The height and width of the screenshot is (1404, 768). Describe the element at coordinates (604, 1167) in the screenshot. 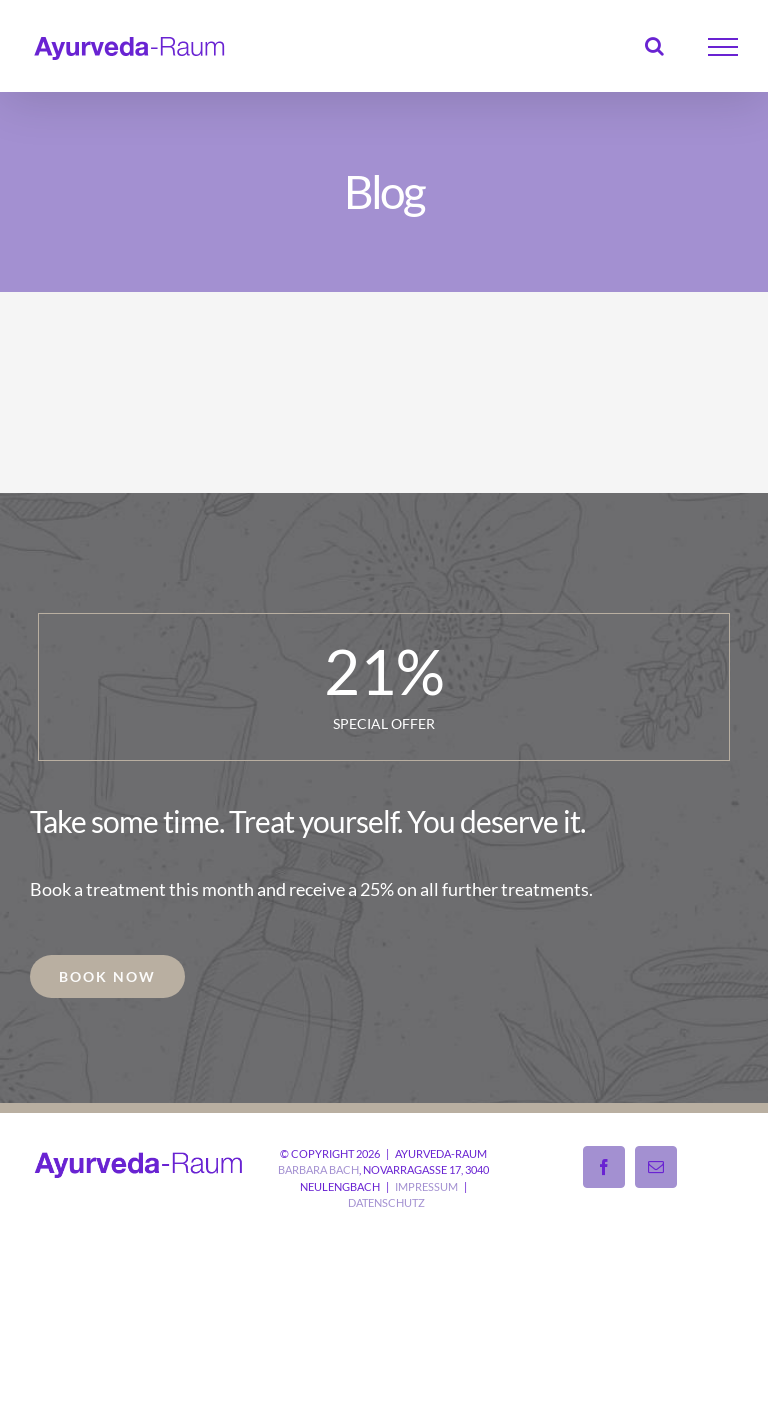

I see `[Facebook]` at that location.